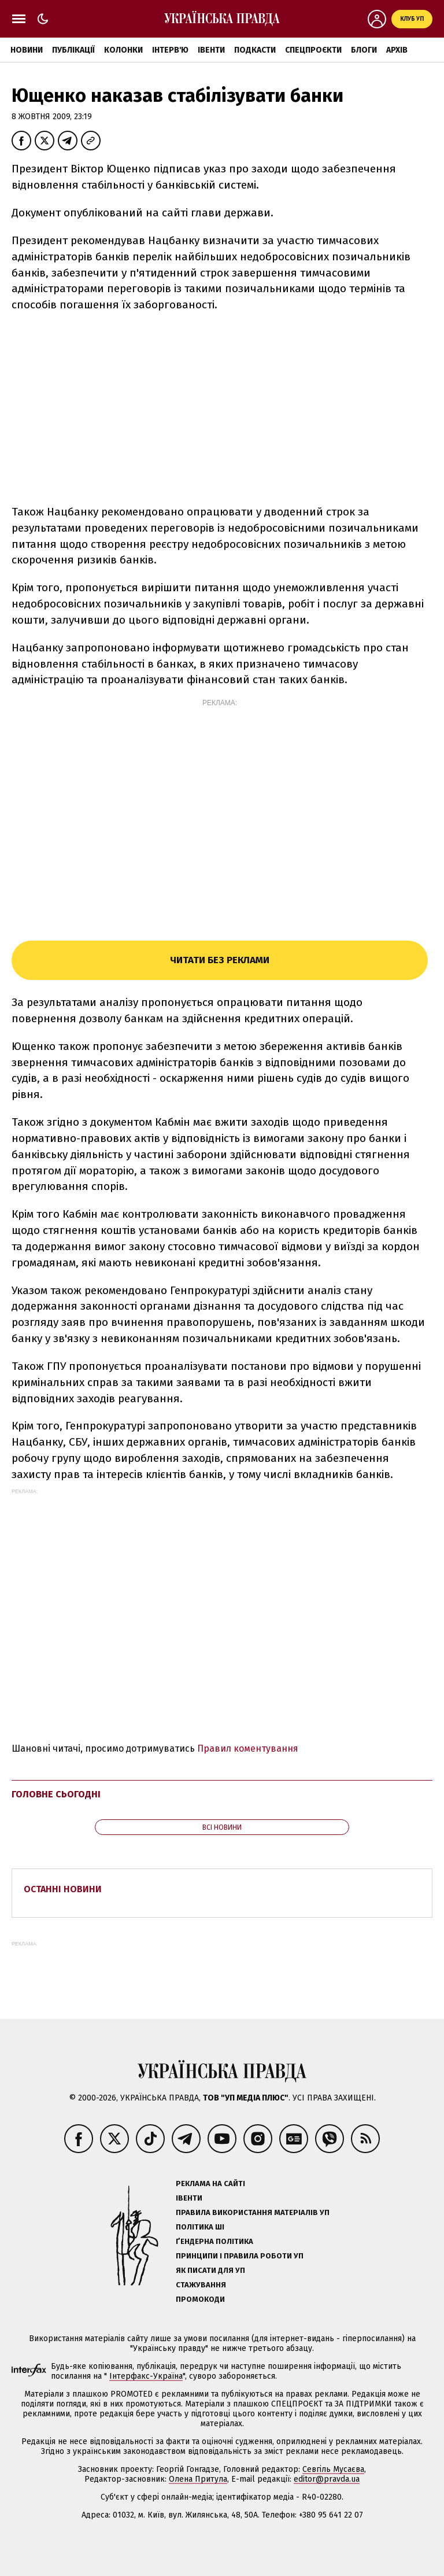 This screenshot has width=444, height=2576. I want to click on Політика ШІ, so click(200, 2227).